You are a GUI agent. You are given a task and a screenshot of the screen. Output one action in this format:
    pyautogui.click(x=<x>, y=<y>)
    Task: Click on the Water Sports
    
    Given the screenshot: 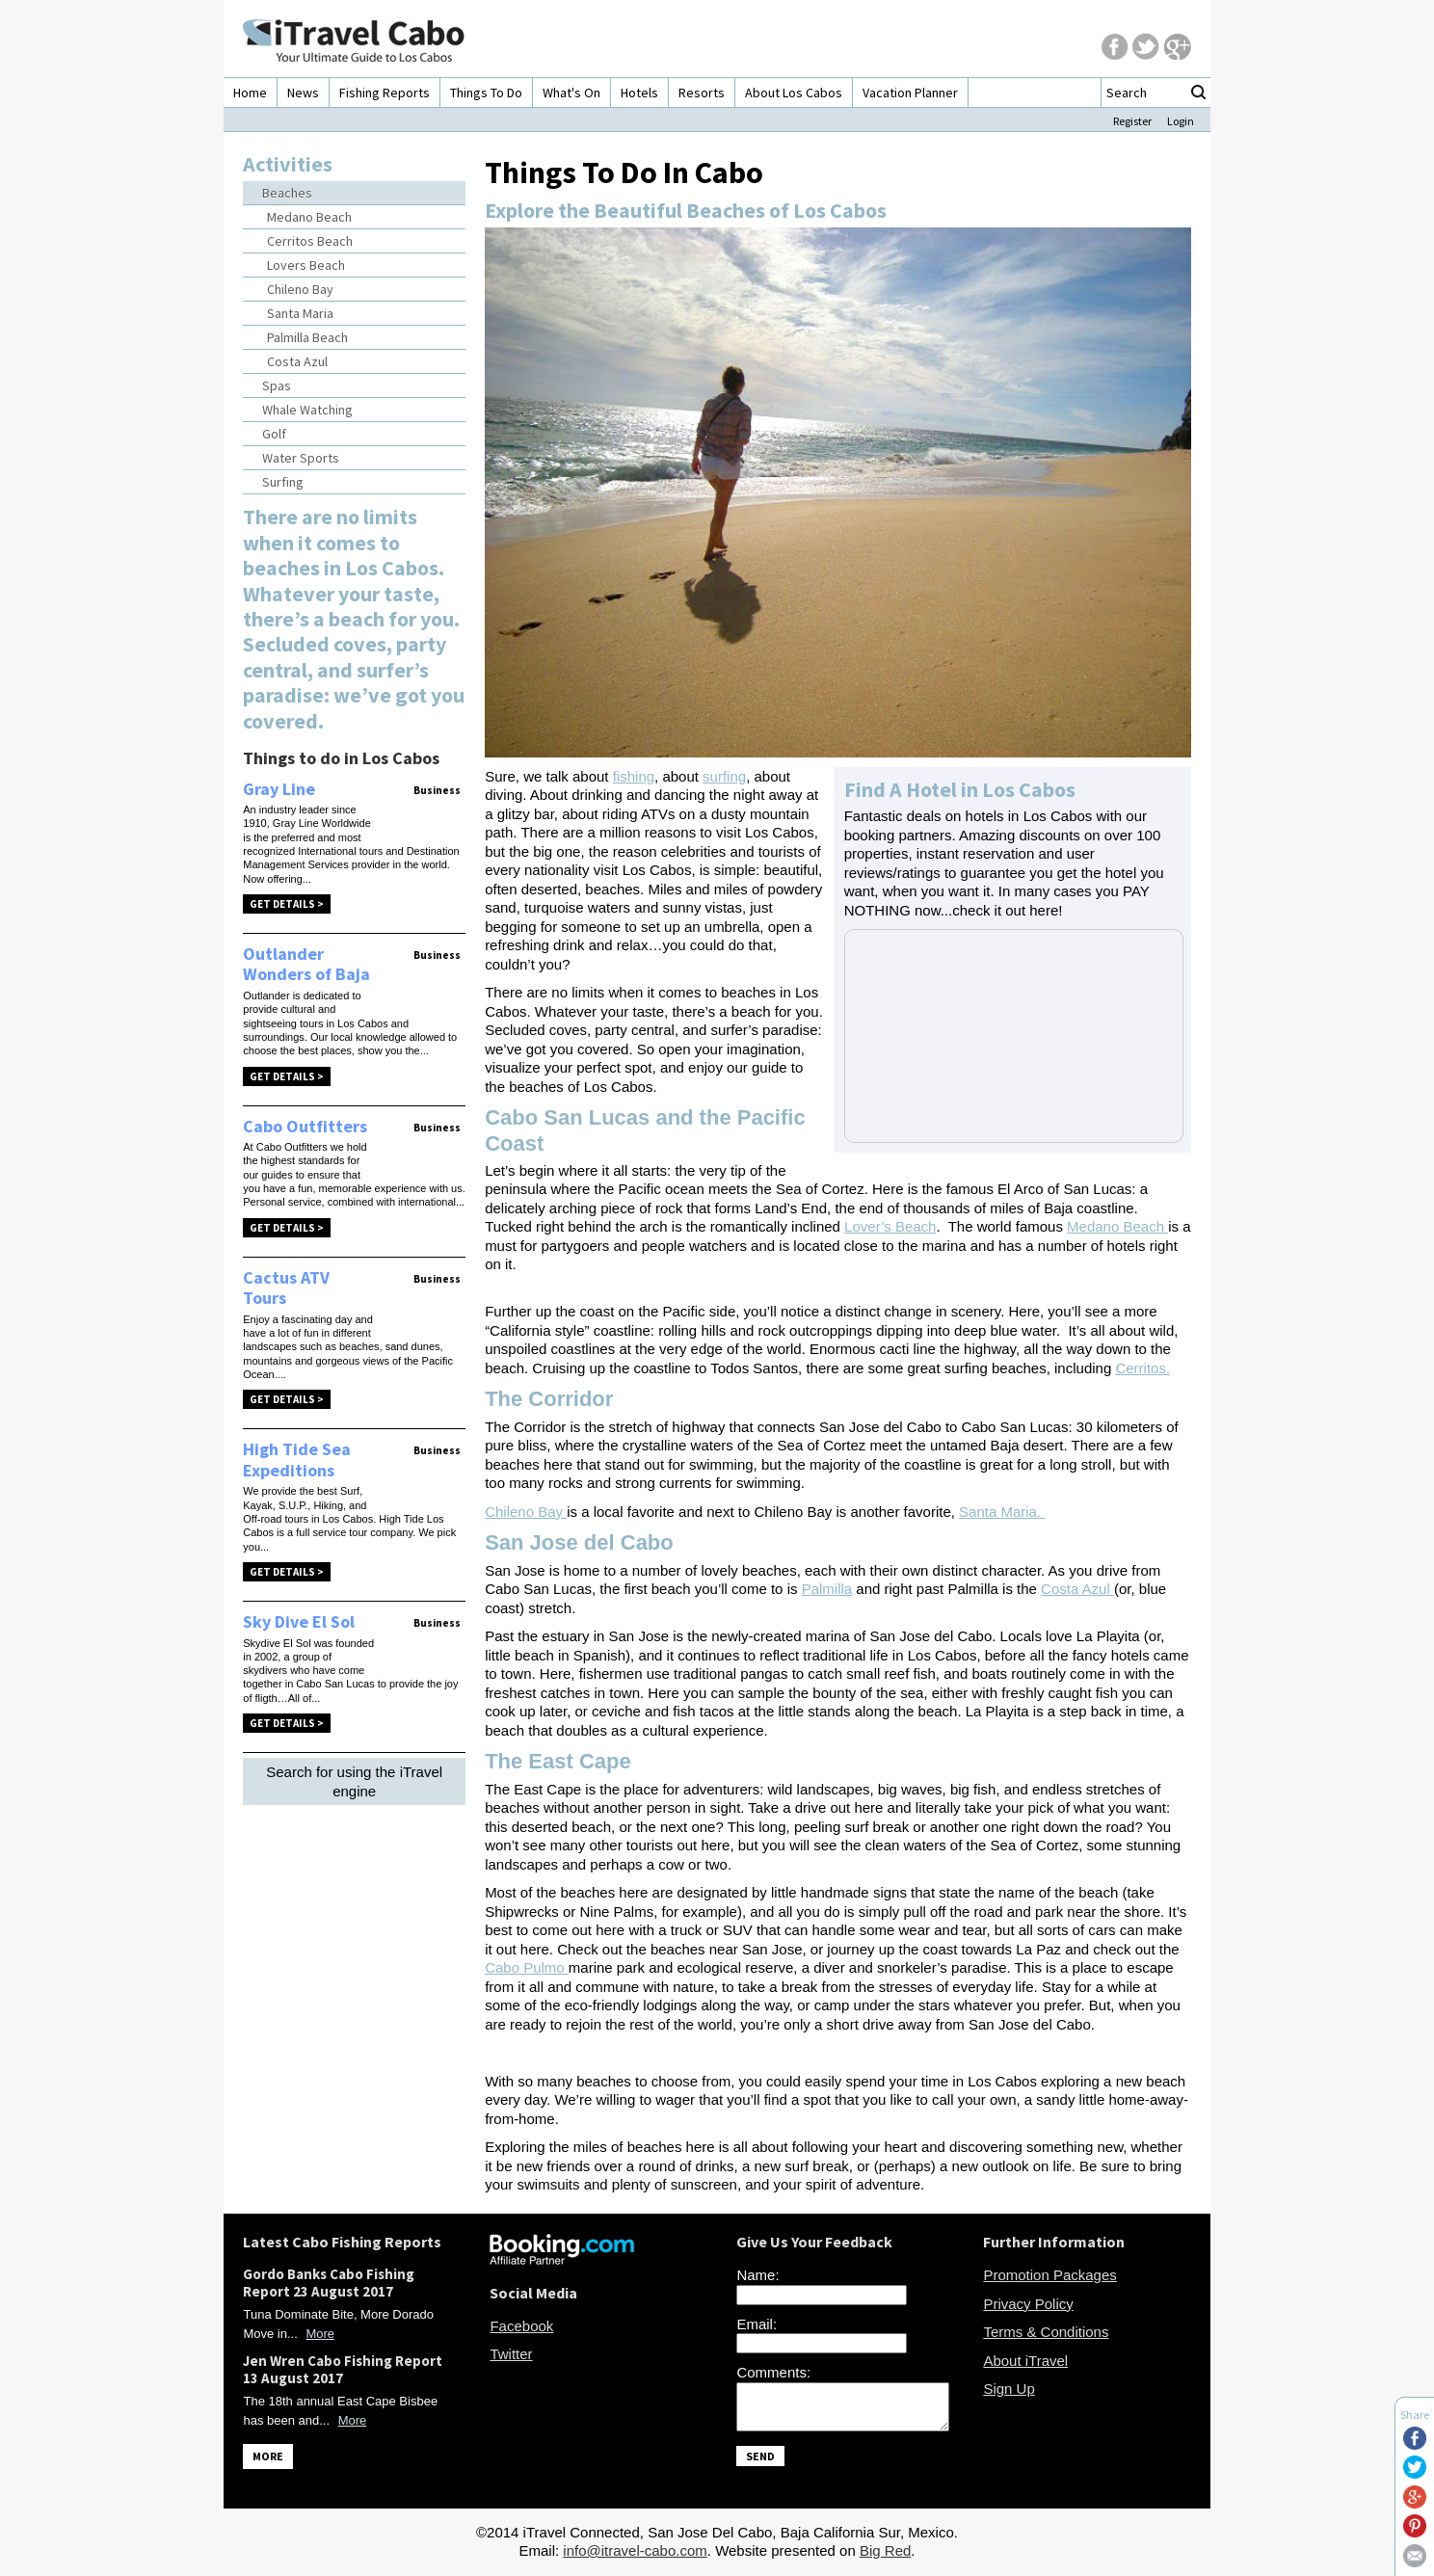 What is the action you would take?
    pyautogui.click(x=300, y=457)
    